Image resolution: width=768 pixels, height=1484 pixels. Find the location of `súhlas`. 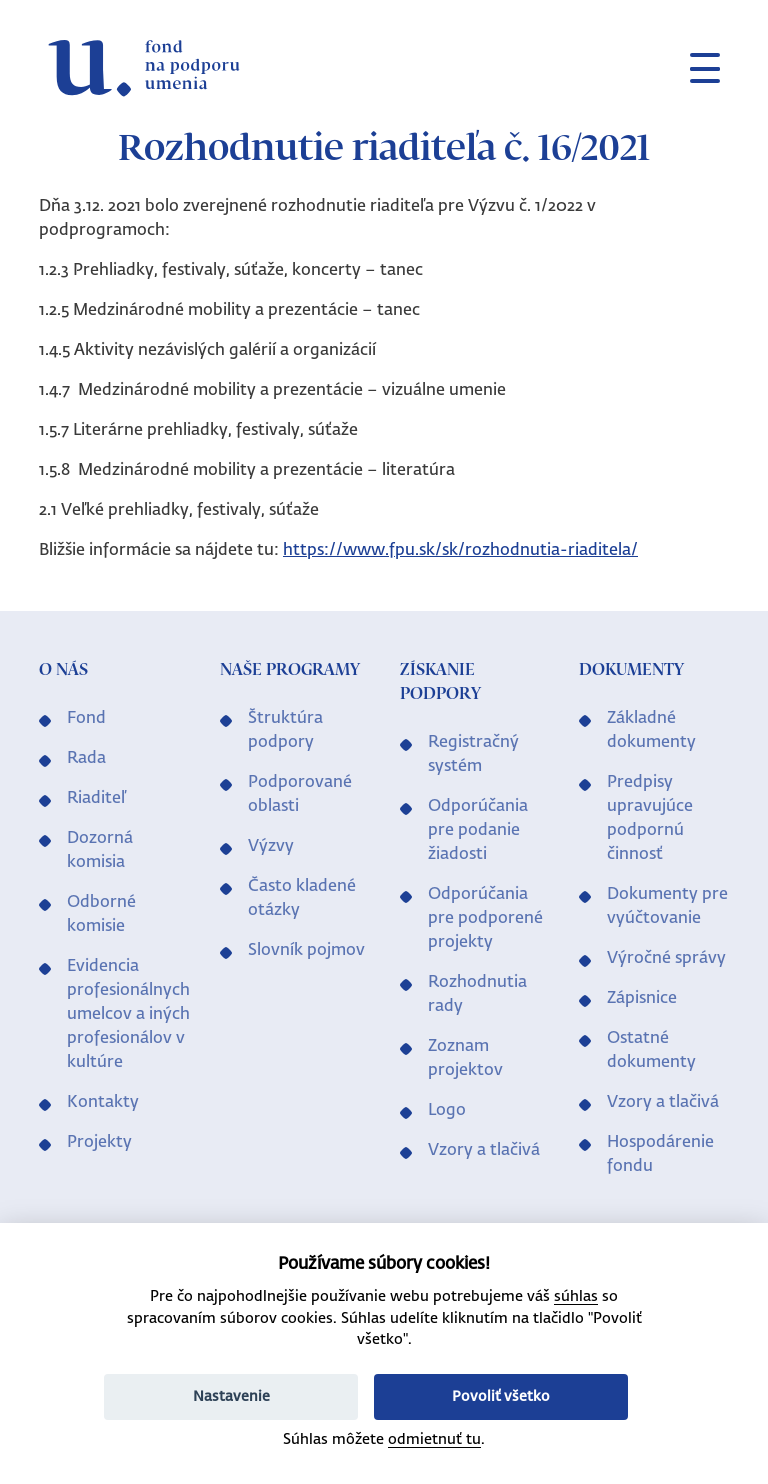

súhlas is located at coordinates (576, 1297).